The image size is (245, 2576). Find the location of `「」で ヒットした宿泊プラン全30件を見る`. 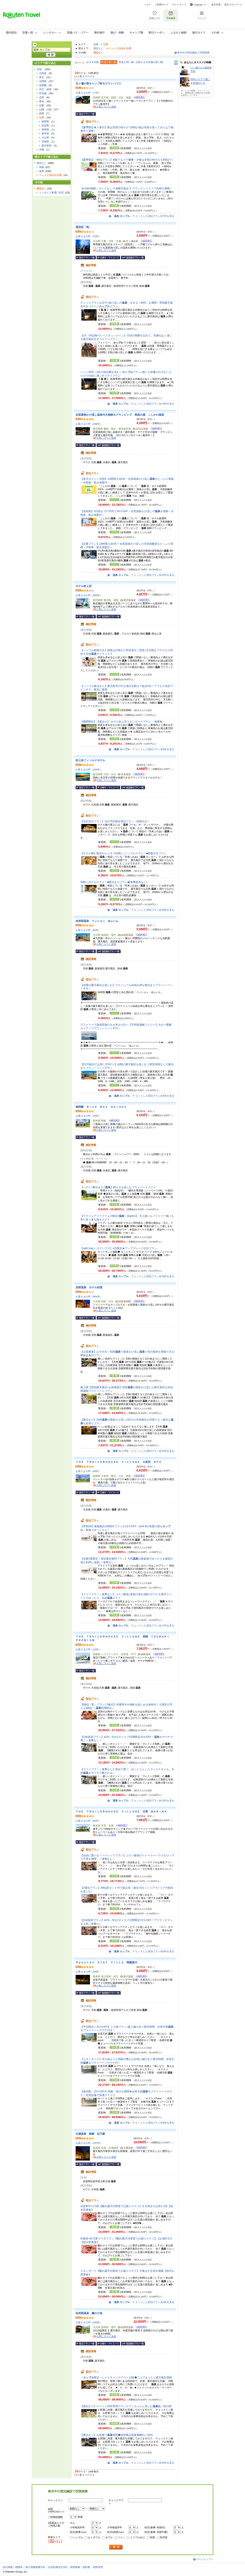

「」で ヒットした宿泊プラン全30件を見る is located at coordinates (142, 909).